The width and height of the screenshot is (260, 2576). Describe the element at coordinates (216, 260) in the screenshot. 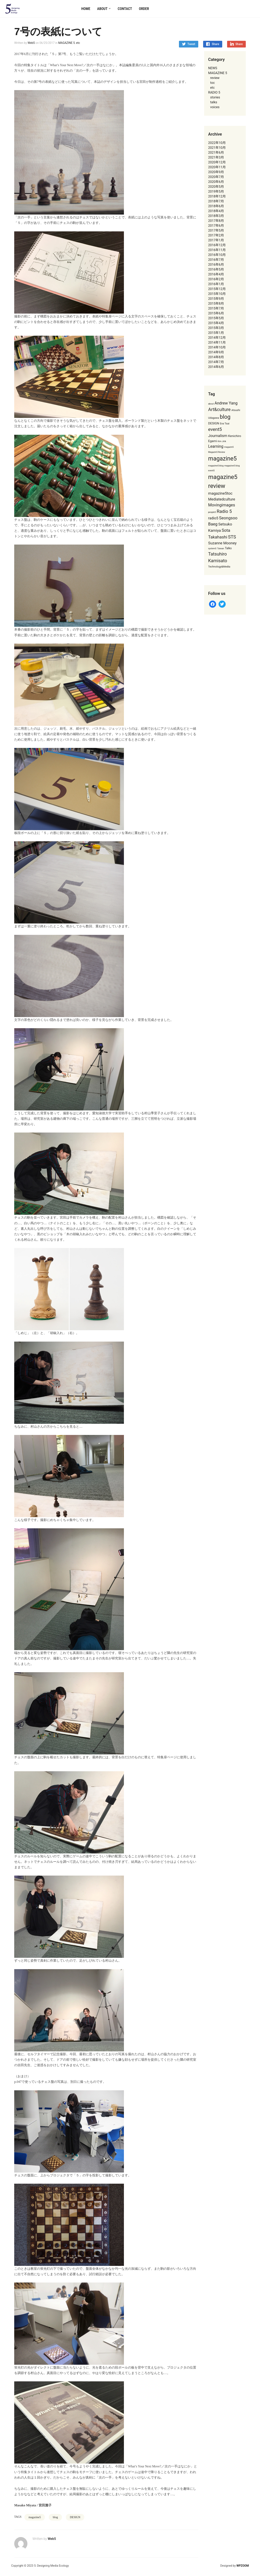

I see `2016年7月` at that location.